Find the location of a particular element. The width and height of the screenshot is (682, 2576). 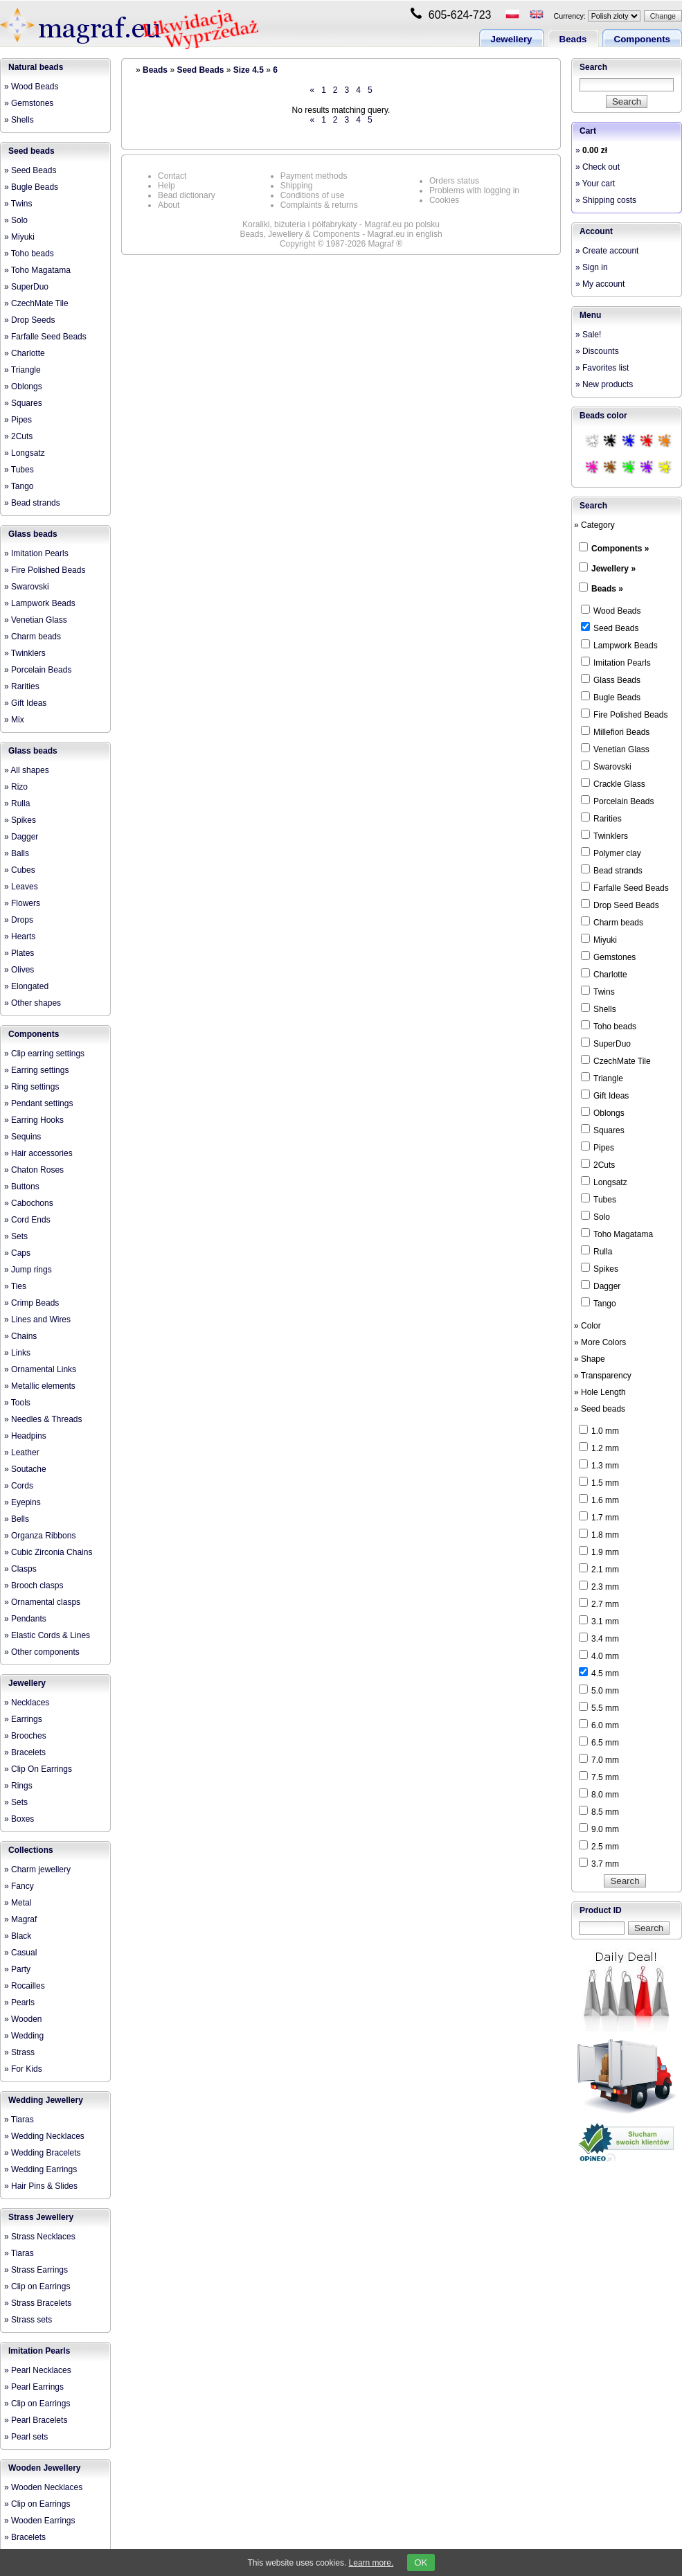

» Clip On Earrings is located at coordinates (38, 1769).